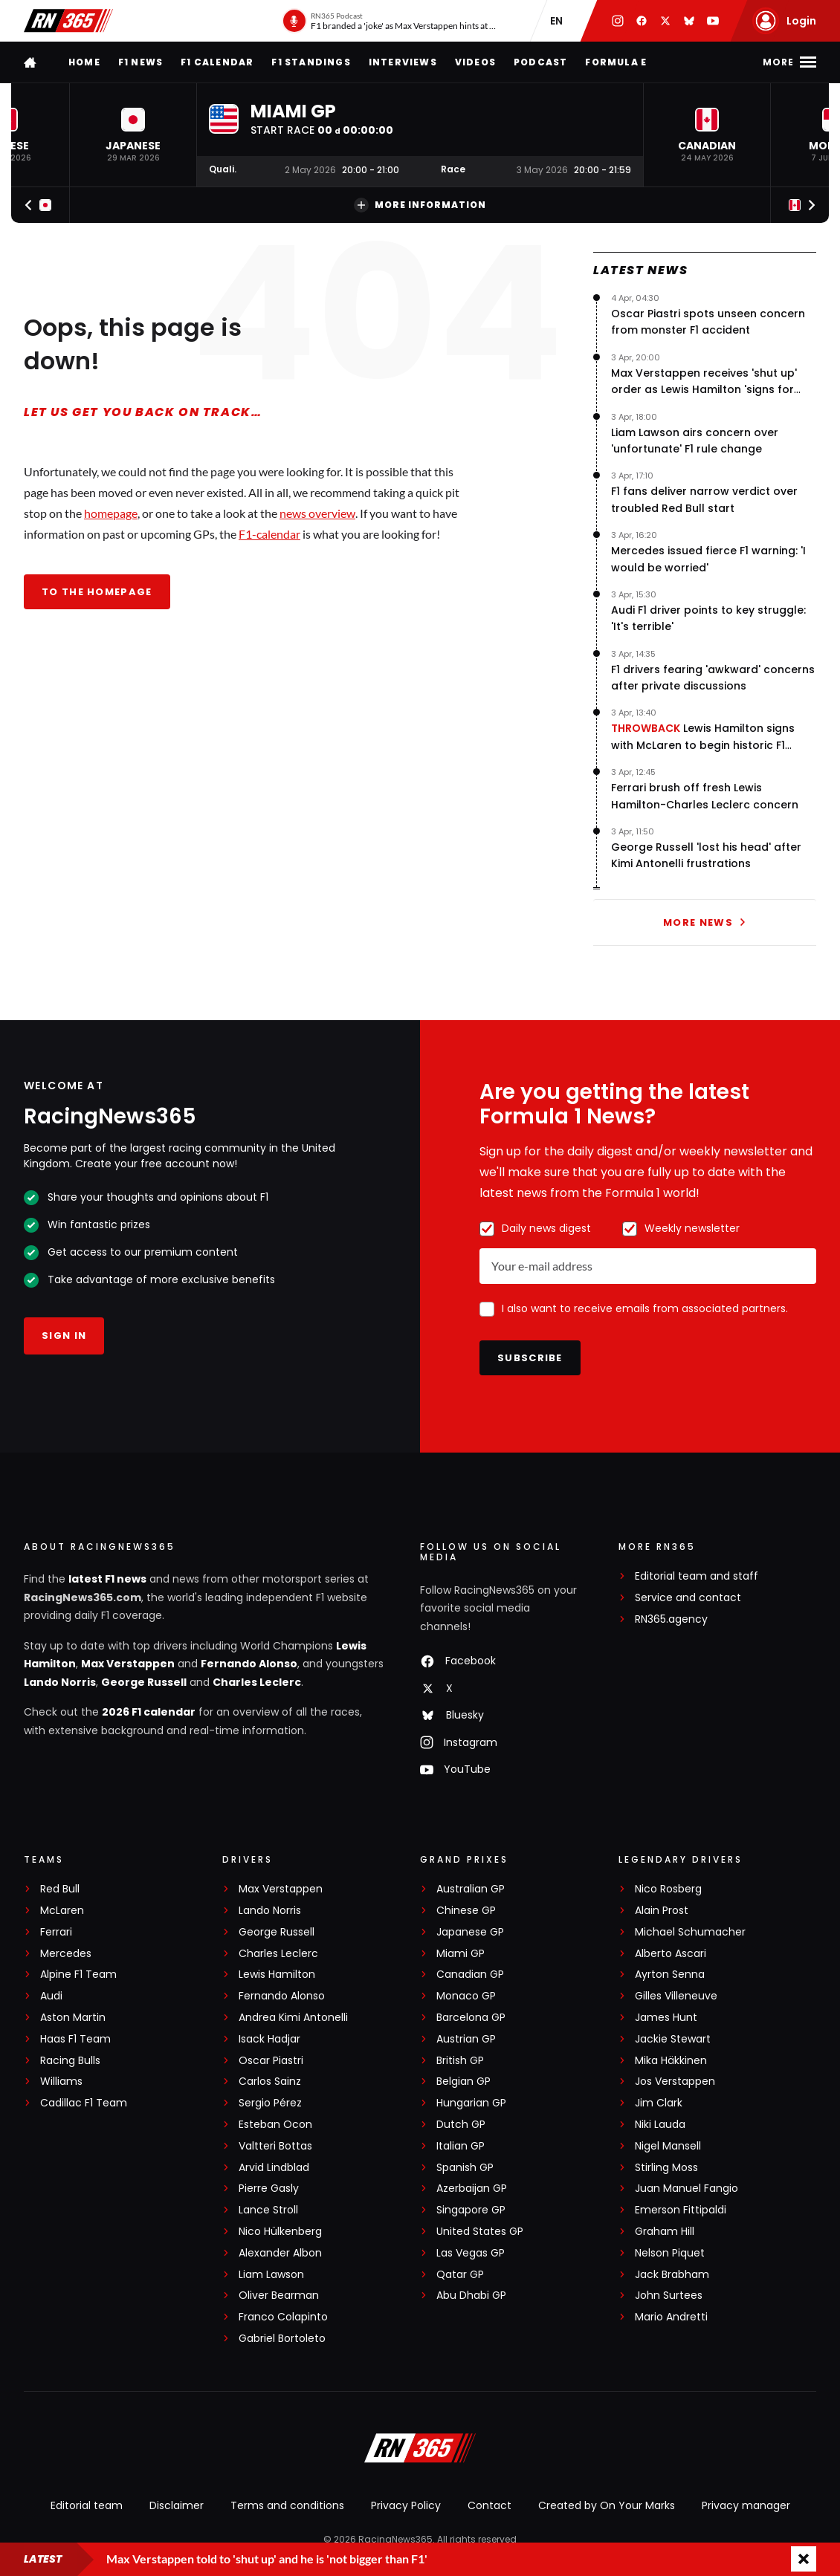 The width and height of the screenshot is (840, 2576). I want to click on Sergio Pérez, so click(270, 2103).